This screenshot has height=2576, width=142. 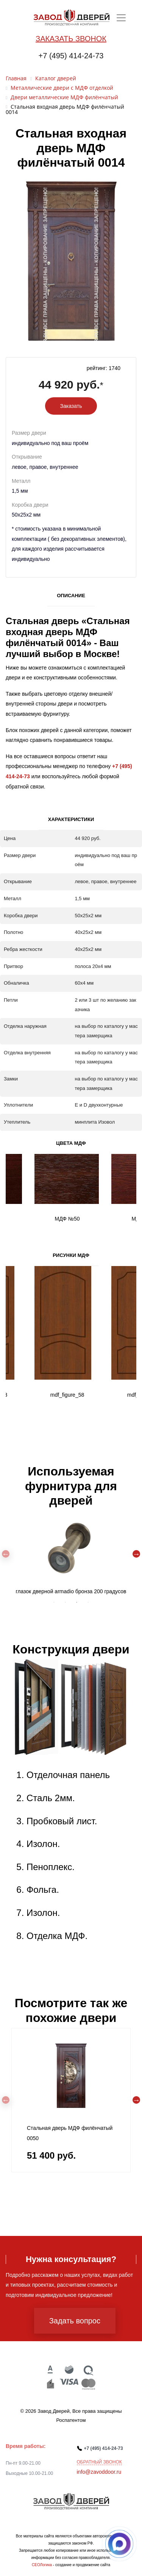 What do you see at coordinates (65, 1602) in the screenshot?
I see `2 [tab]` at bounding box center [65, 1602].